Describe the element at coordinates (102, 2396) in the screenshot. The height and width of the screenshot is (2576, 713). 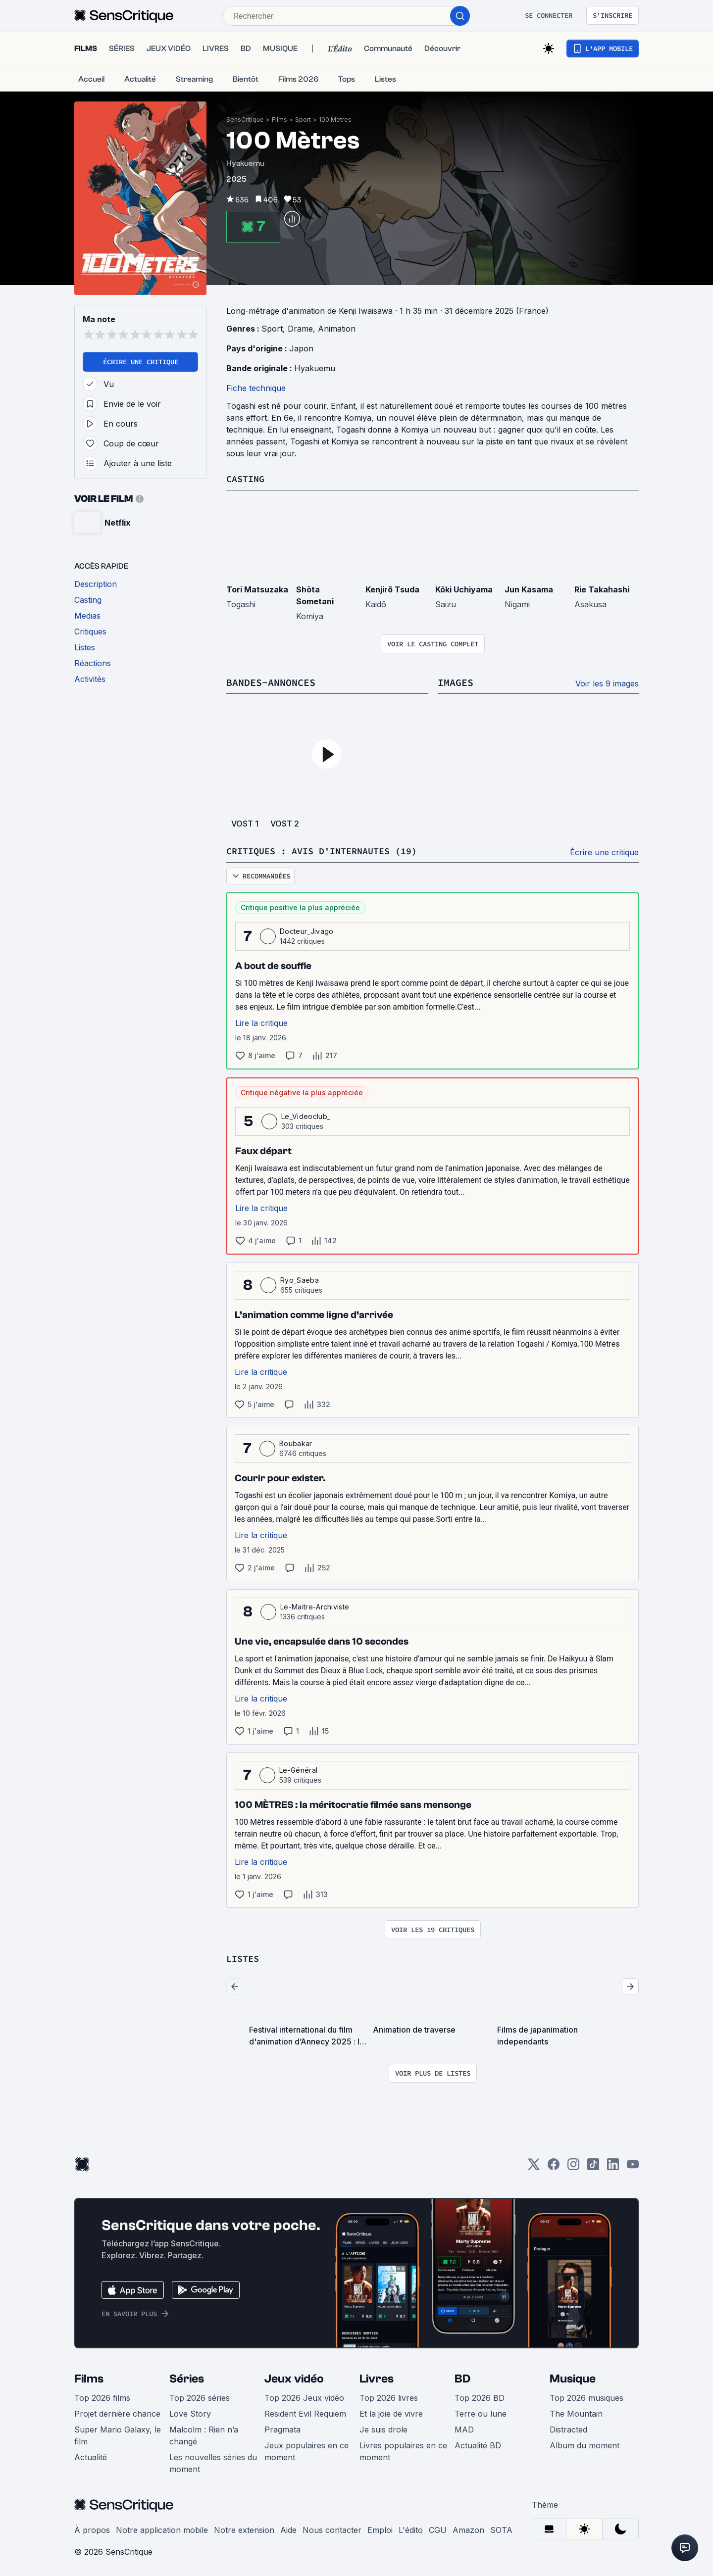
I see `Top 2026 films` at that location.